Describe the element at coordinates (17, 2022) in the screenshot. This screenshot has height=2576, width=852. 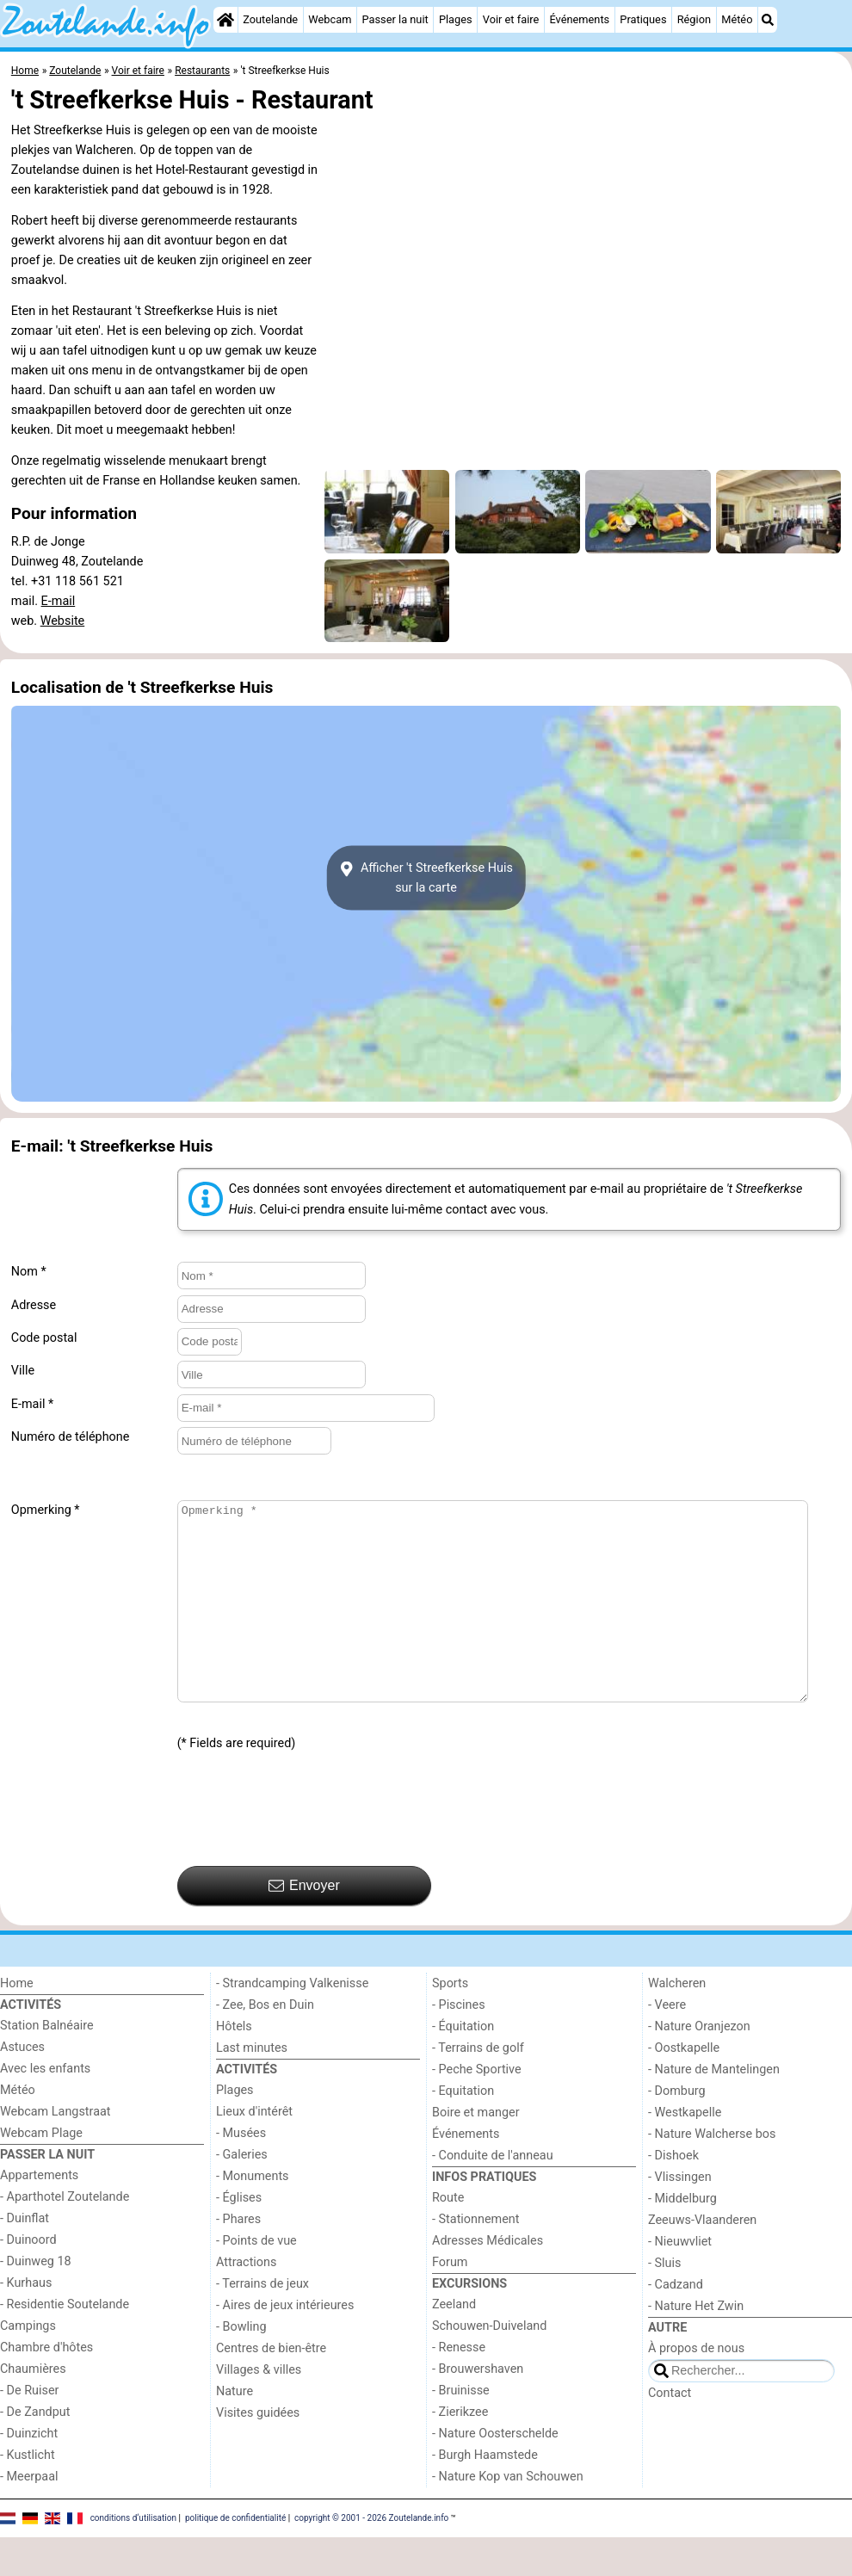
I see `Home` at that location.